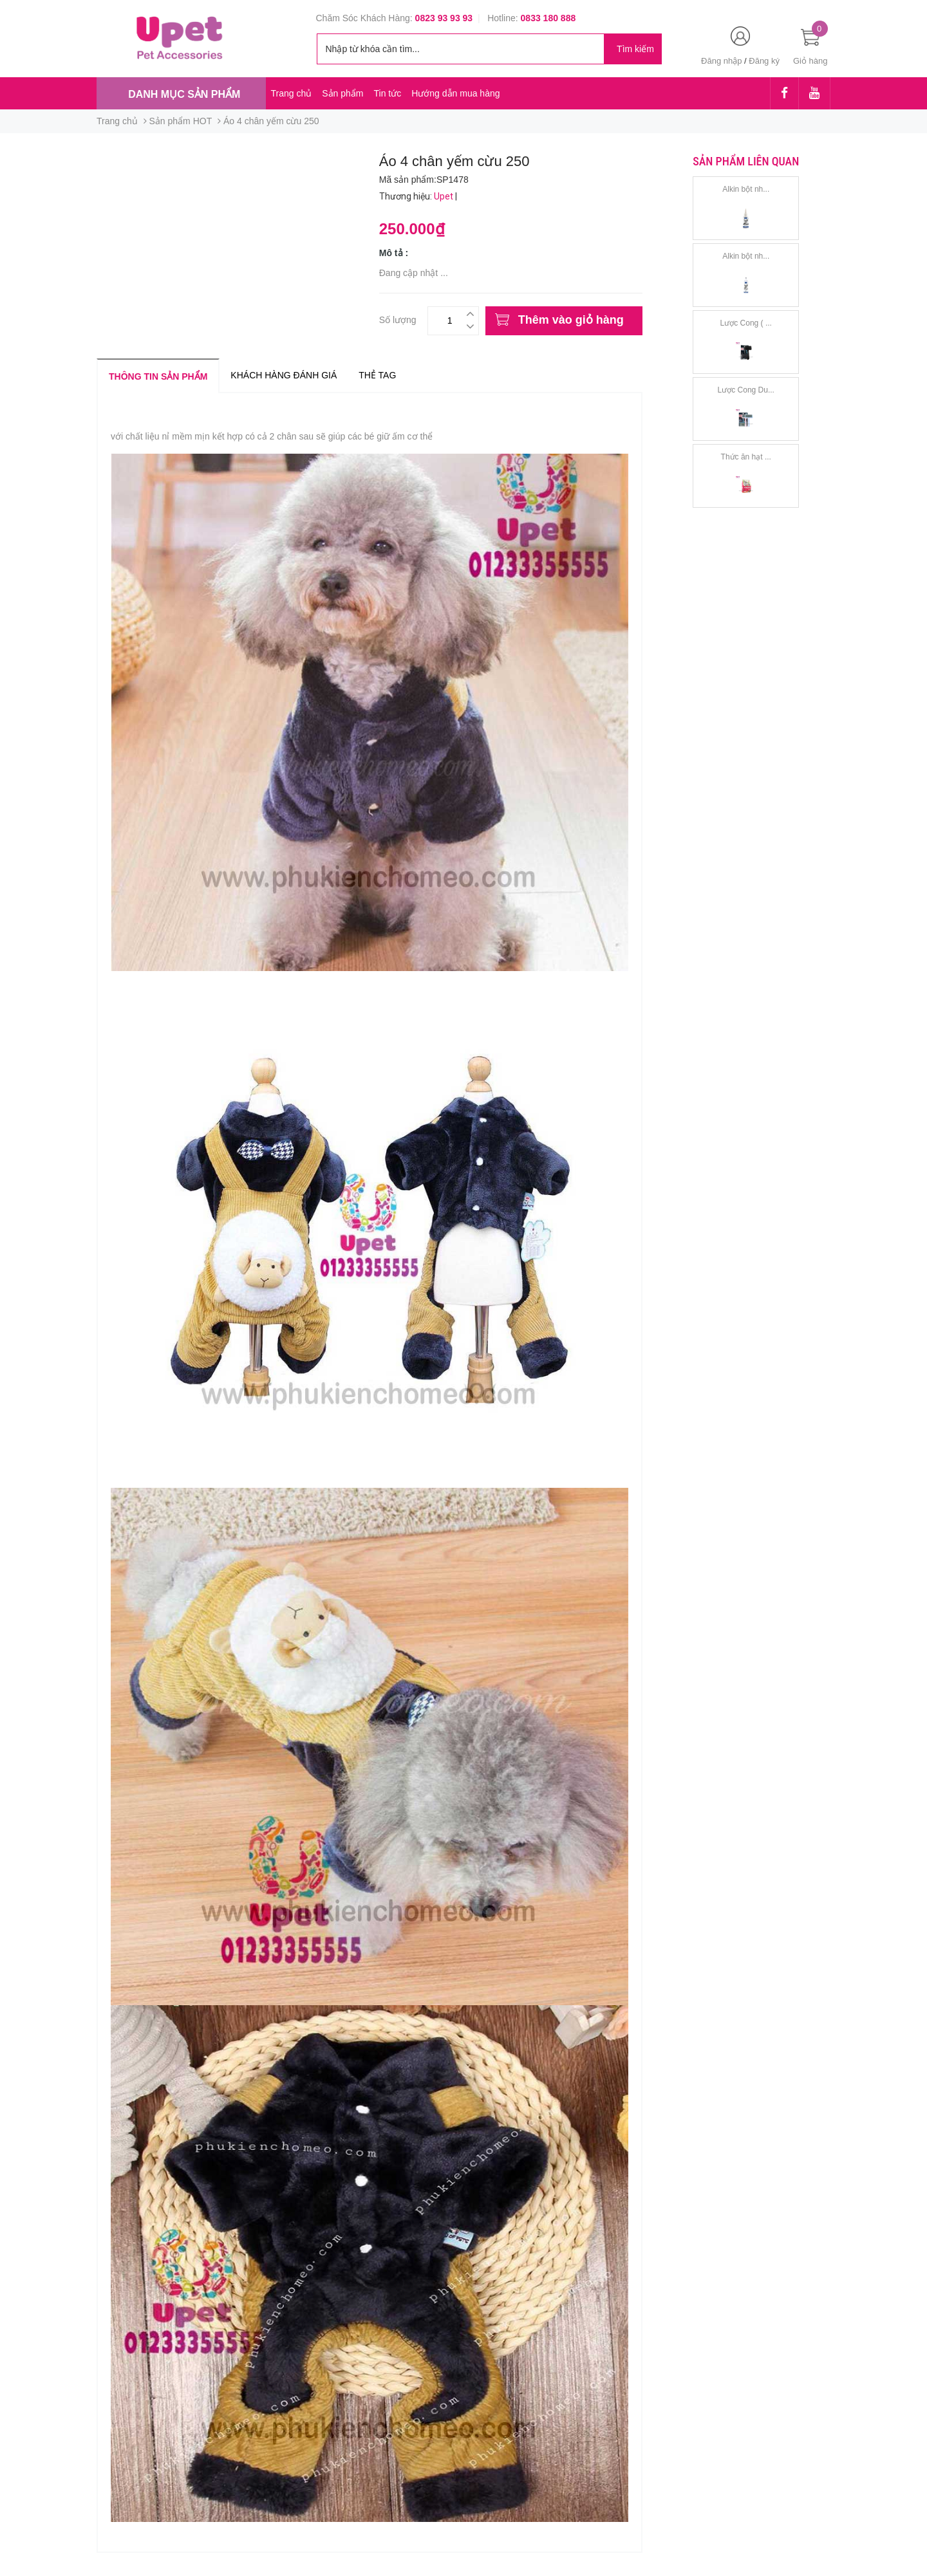 This screenshot has width=927, height=2576. I want to click on Trang chủ, so click(291, 93).